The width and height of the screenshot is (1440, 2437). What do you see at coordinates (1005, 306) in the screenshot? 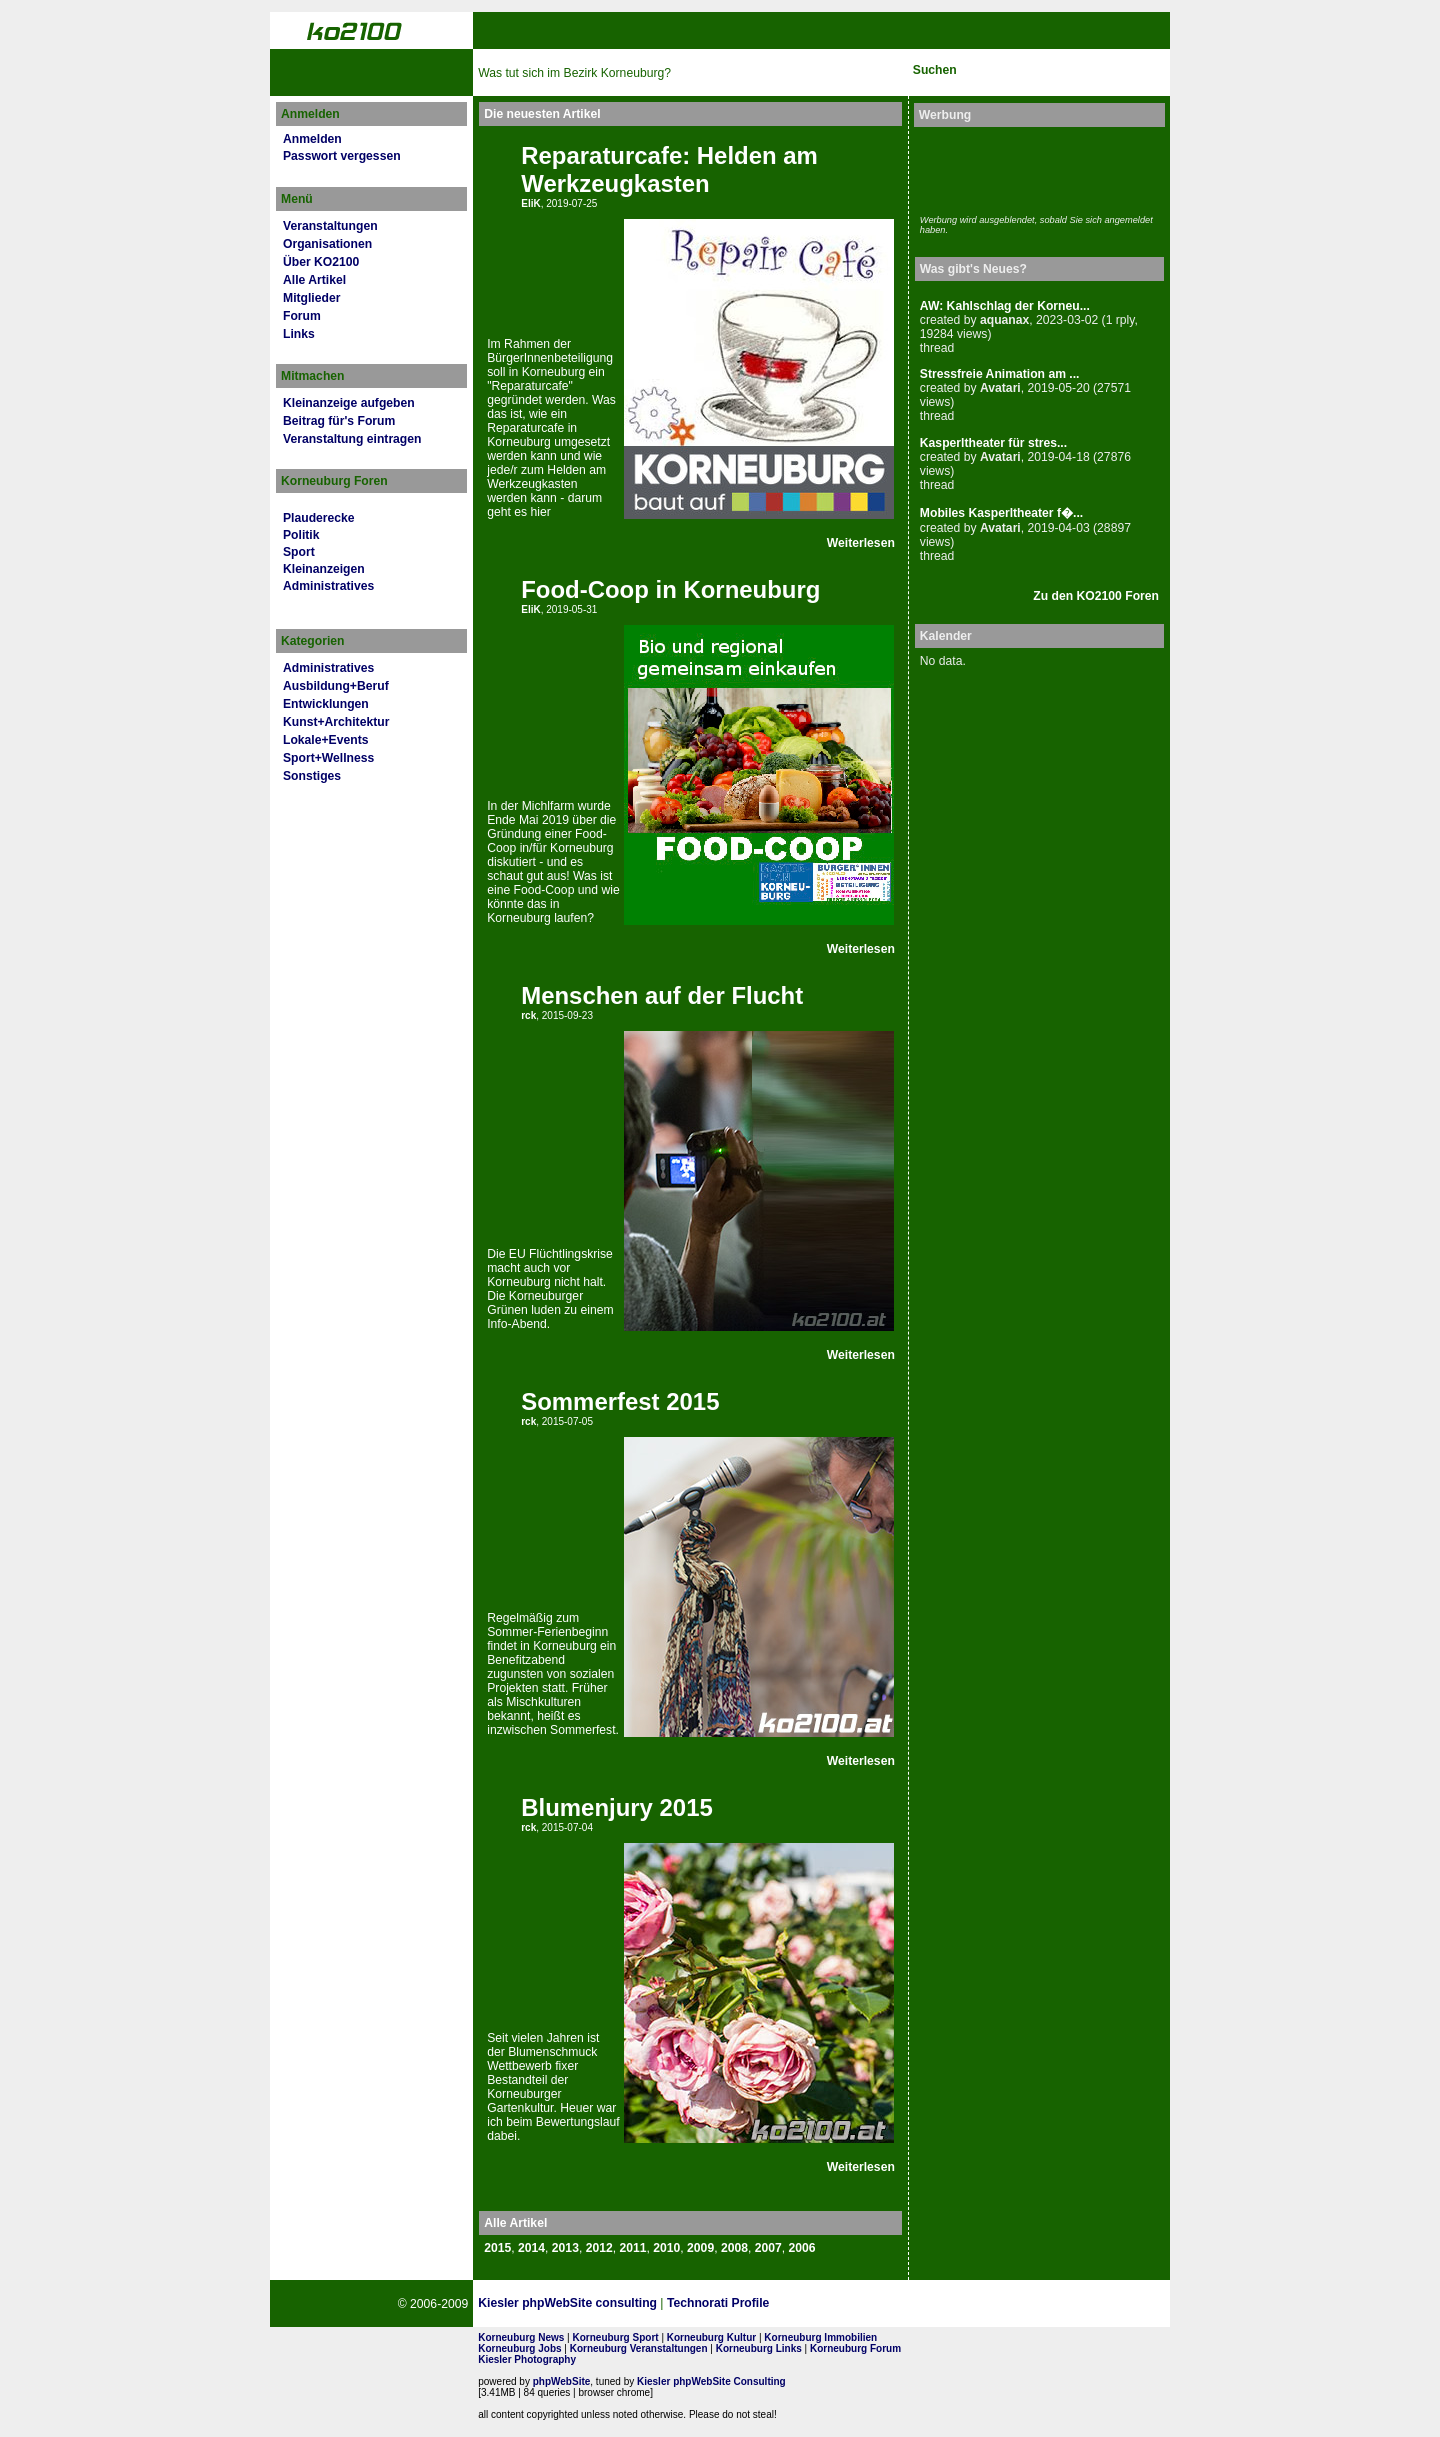
I see `AW: Kahlschlag der Korneu...` at bounding box center [1005, 306].